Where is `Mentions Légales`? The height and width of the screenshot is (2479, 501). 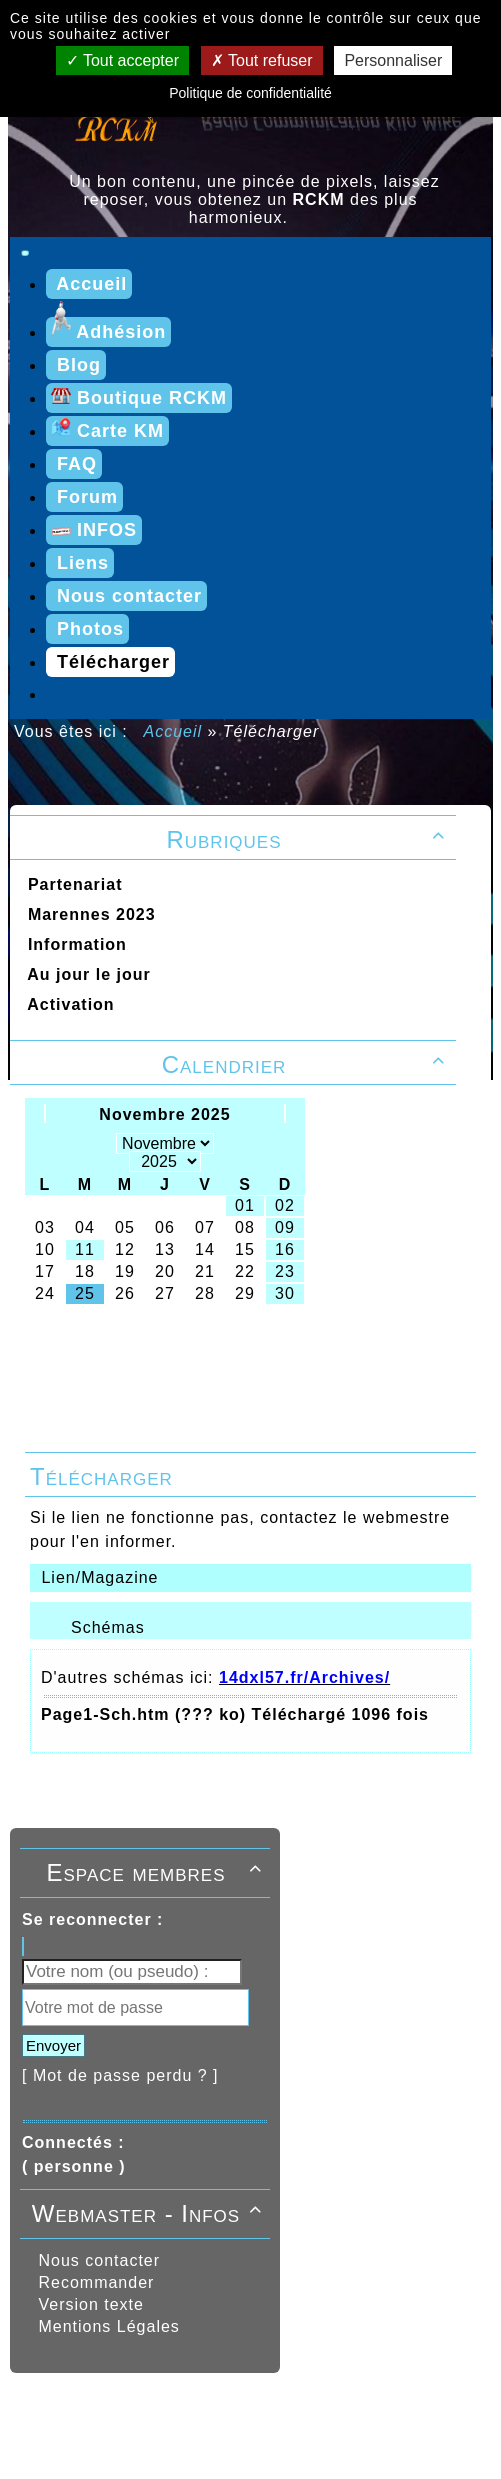
Mentions Légales is located at coordinates (106, 2326).